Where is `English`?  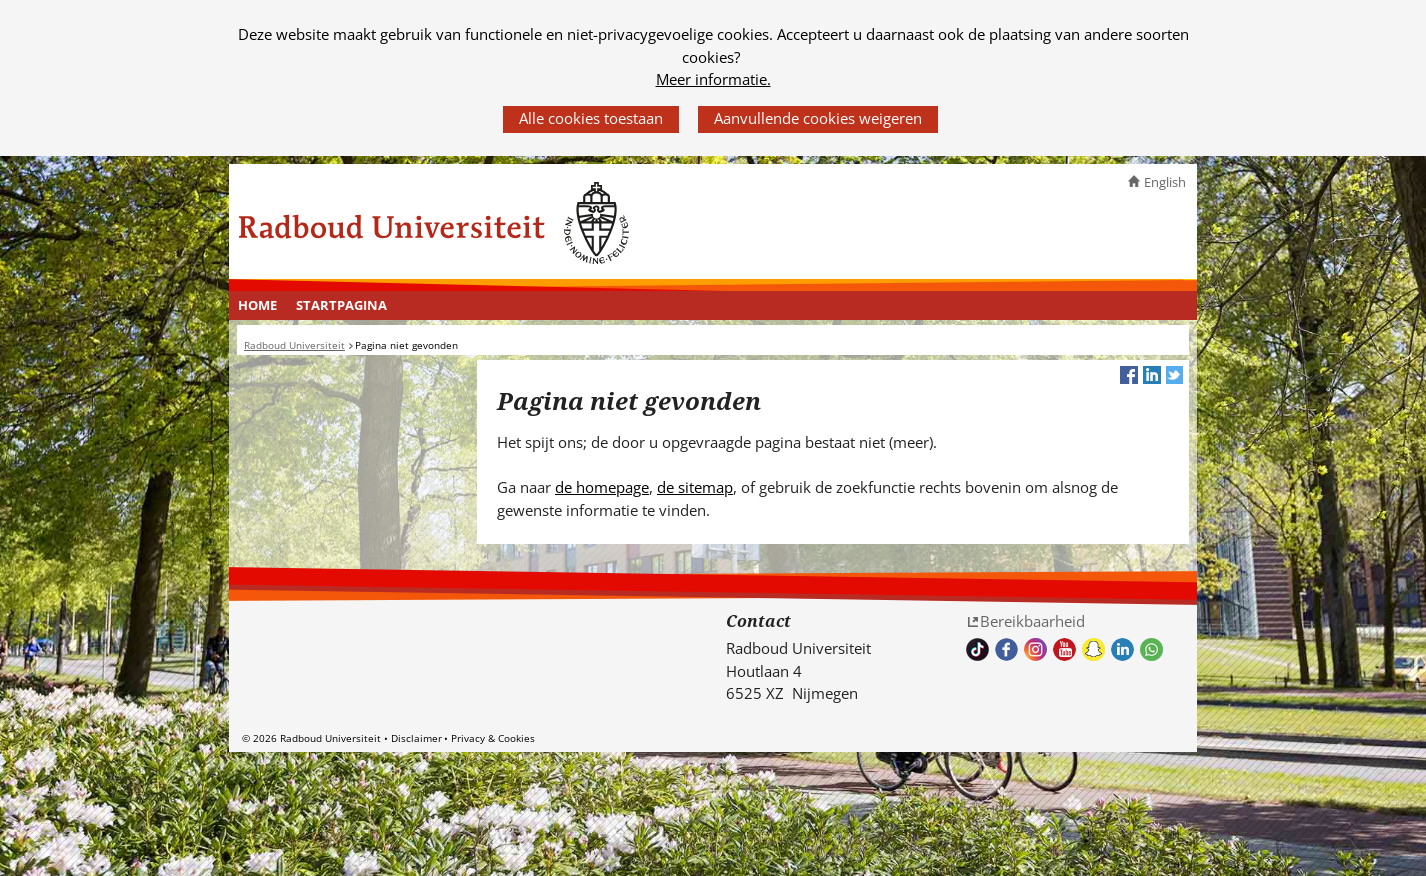 English is located at coordinates (1165, 182).